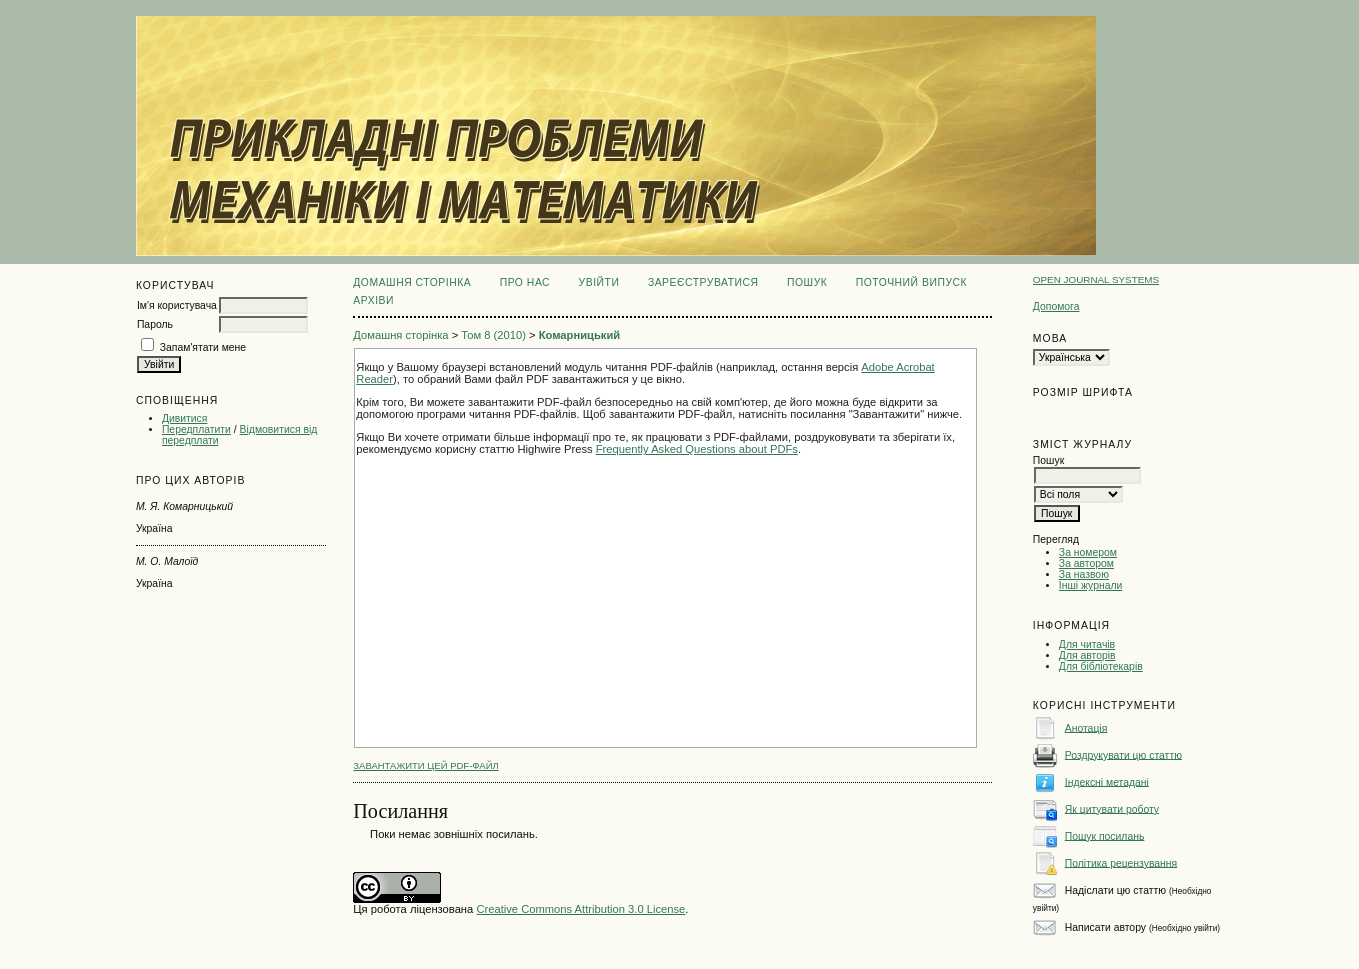 This screenshot has width=1359, height=969. What do you see at coordinates (911, 282) in the screenshot?
I see `Поточний випуск` at bounding box center [911, 282].